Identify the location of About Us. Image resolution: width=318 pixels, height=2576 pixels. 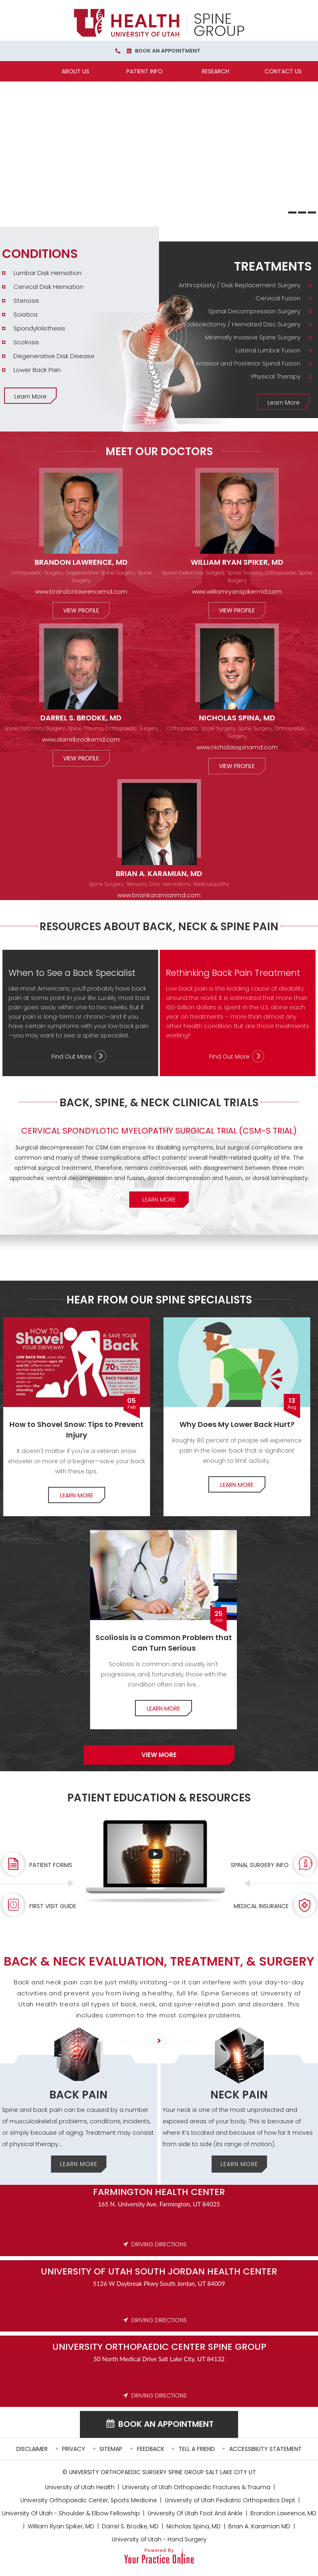
(75, 71).